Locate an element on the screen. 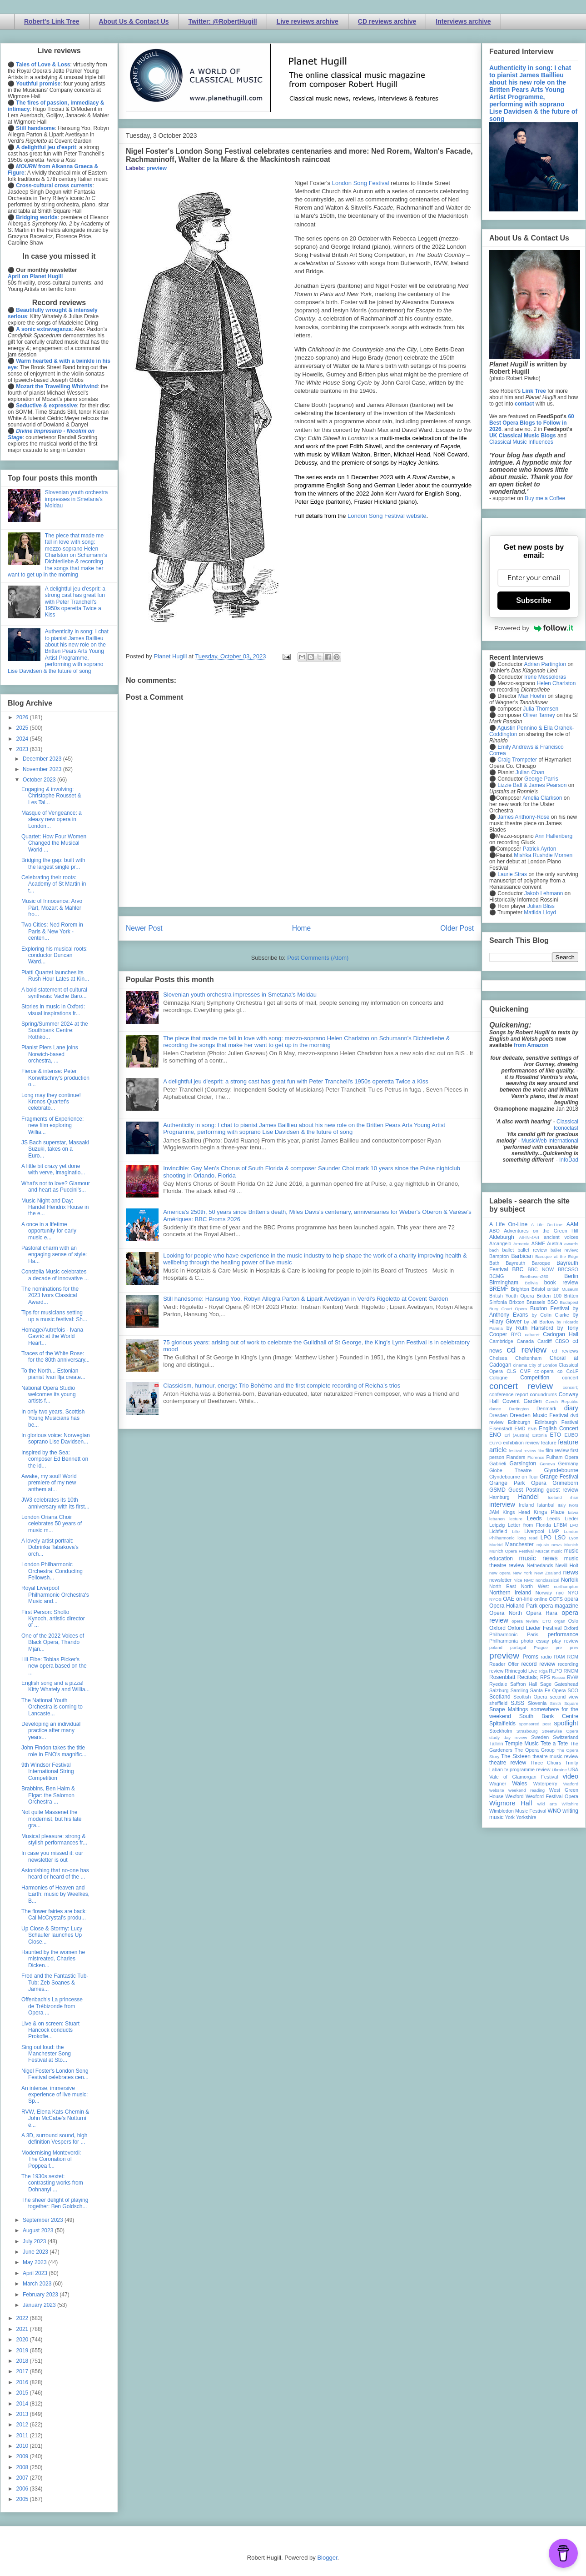 The width and height of the screenshot is (586, 2576). Amelia Clarkson is located at coordinates (542, 798).